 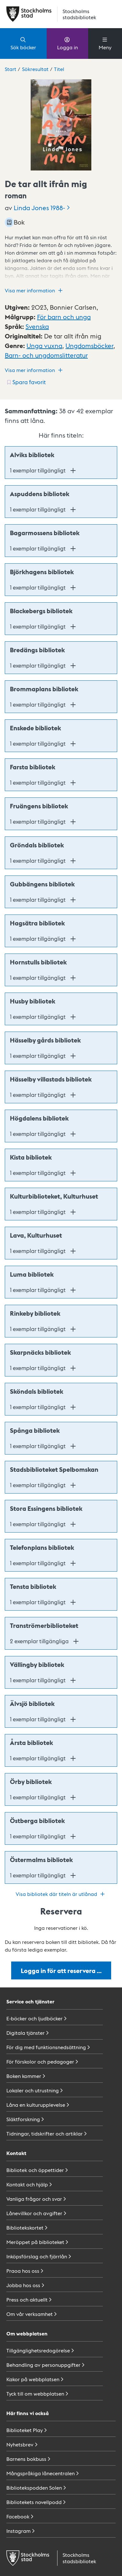 What do you see at coordinates (26, 382) in the screenshot?
I see `[Spara favorit för titel: undefined]` at bounding box center [26, 382].